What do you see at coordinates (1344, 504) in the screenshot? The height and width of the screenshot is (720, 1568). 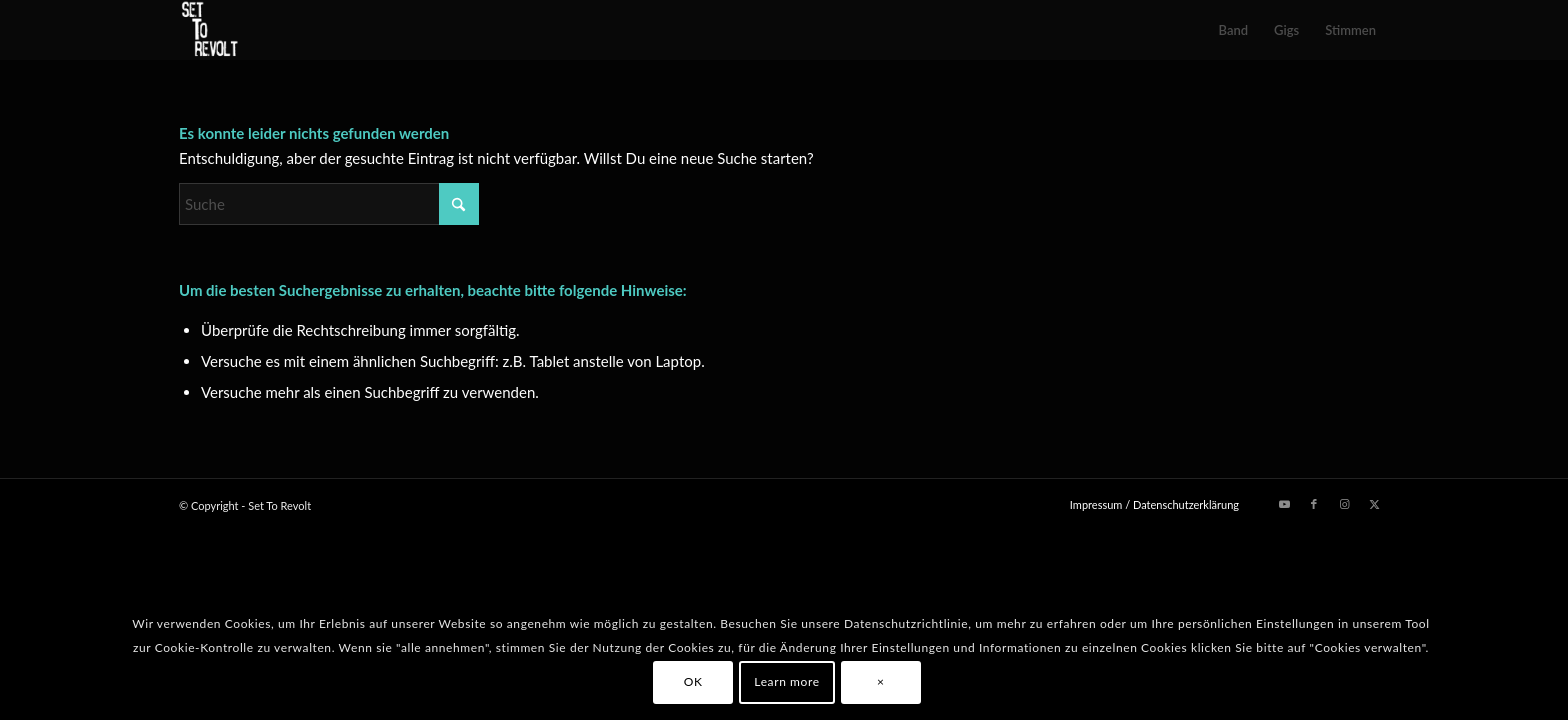 I see `[Link zu Instagram]` at bounding box center [1344, 504].